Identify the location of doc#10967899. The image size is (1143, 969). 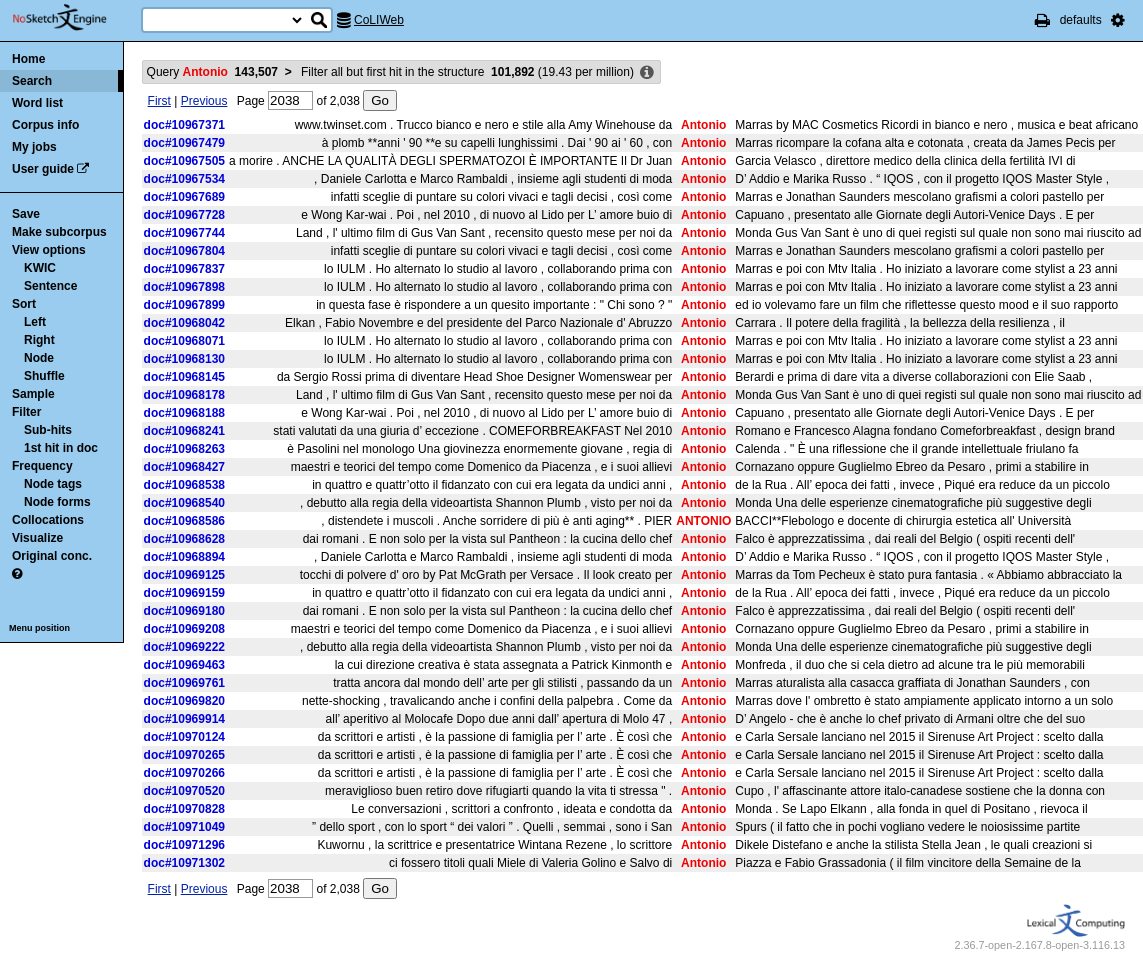
(184, 305).